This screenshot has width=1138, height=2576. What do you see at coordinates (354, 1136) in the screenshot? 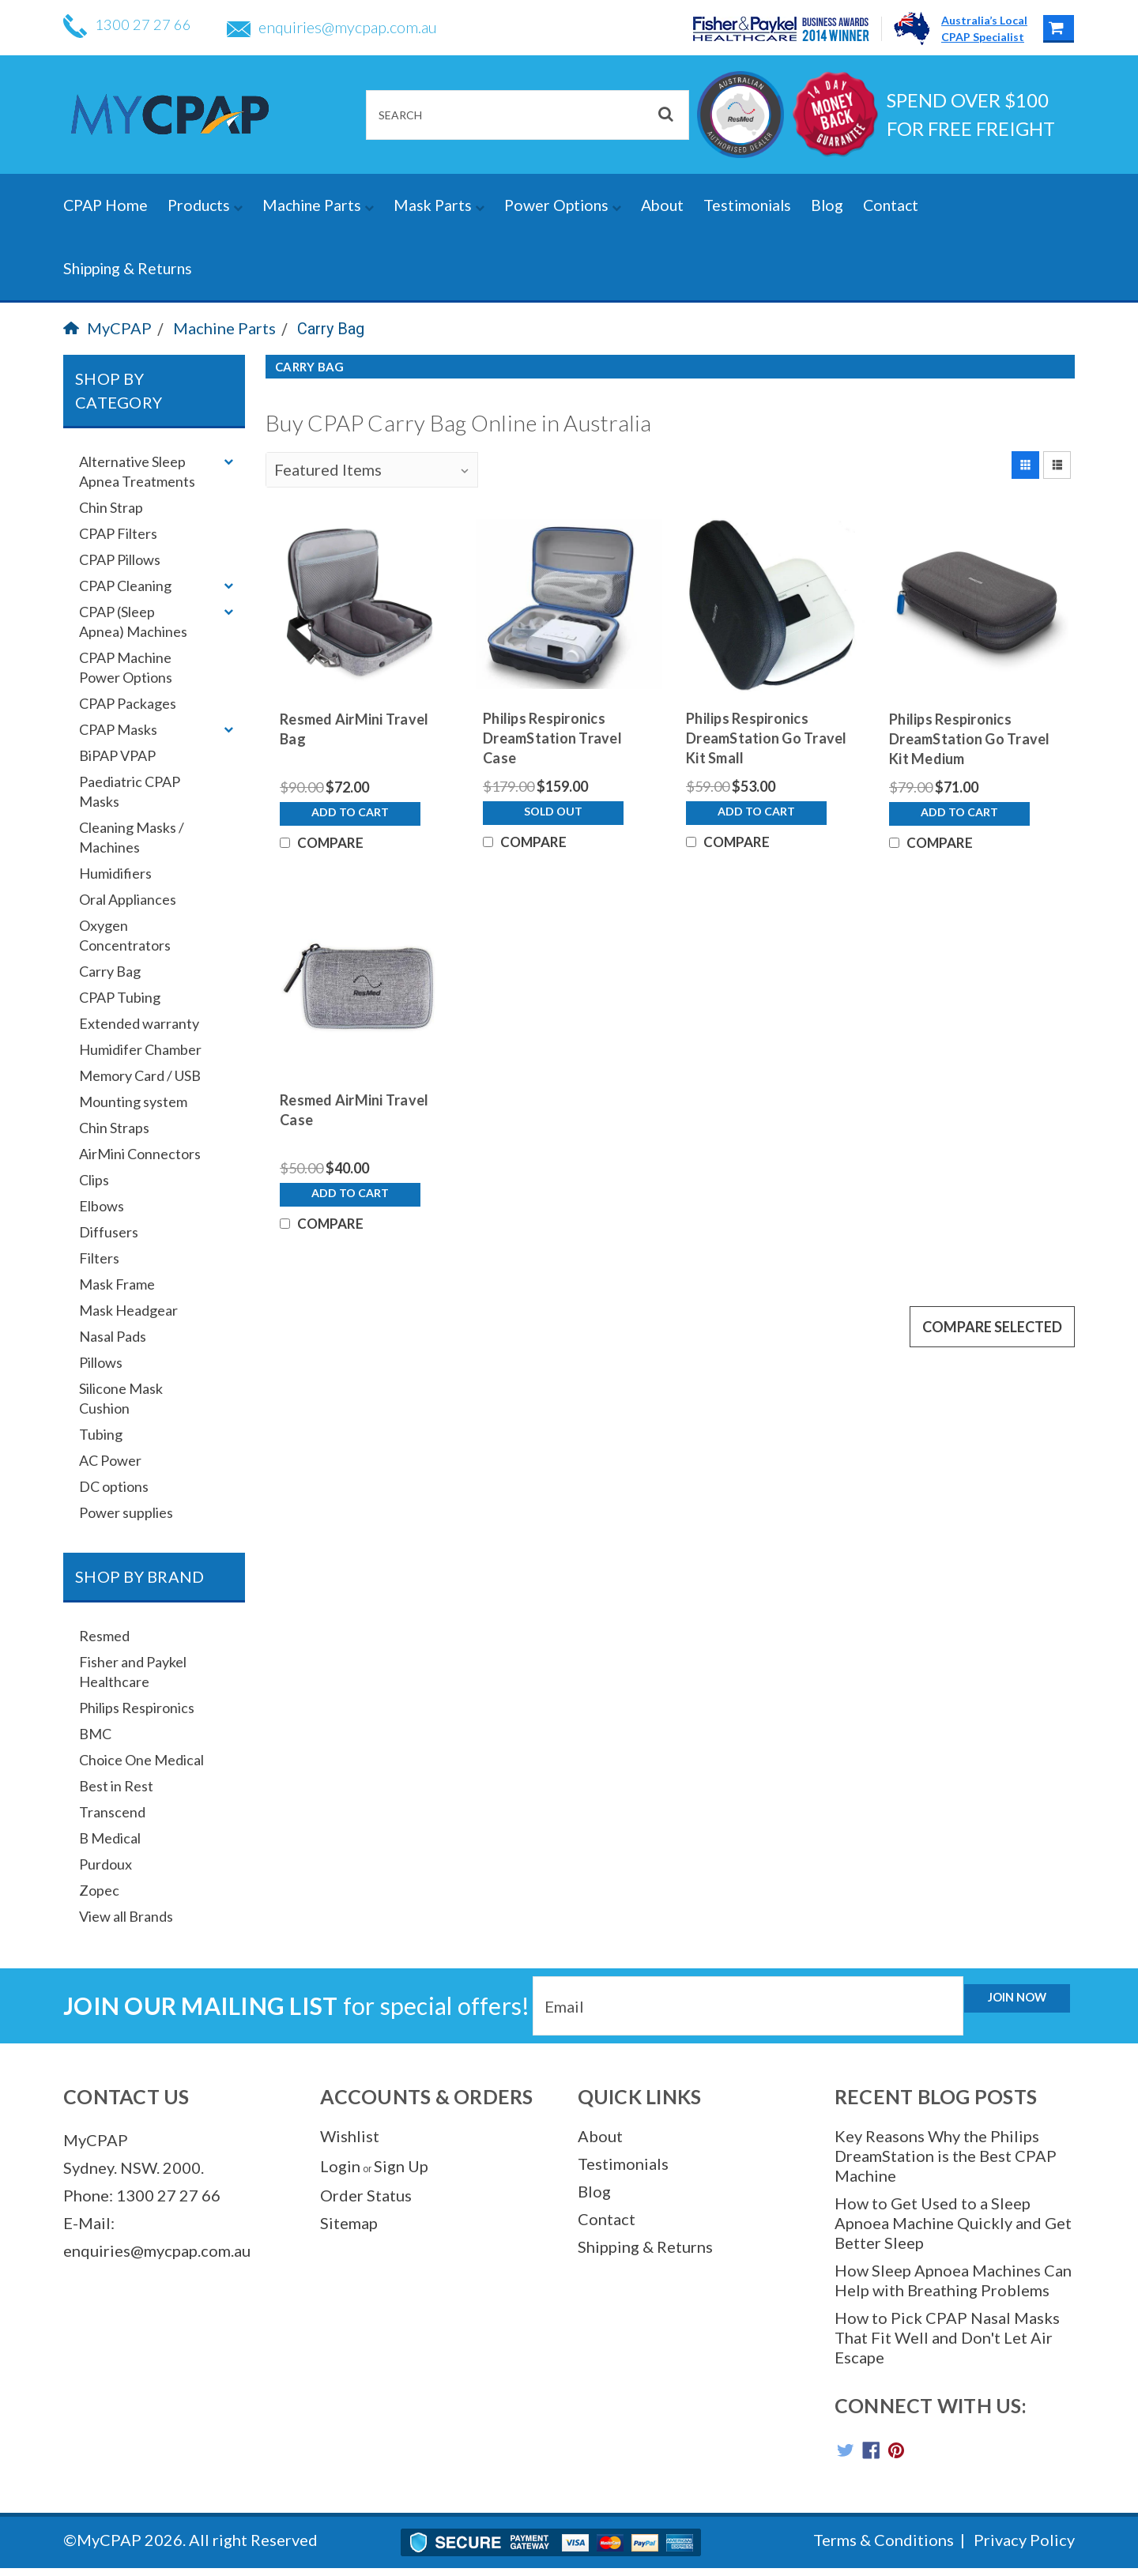
I see `Resmed AirMini Travel Case` at bounding box center [354, 1136].